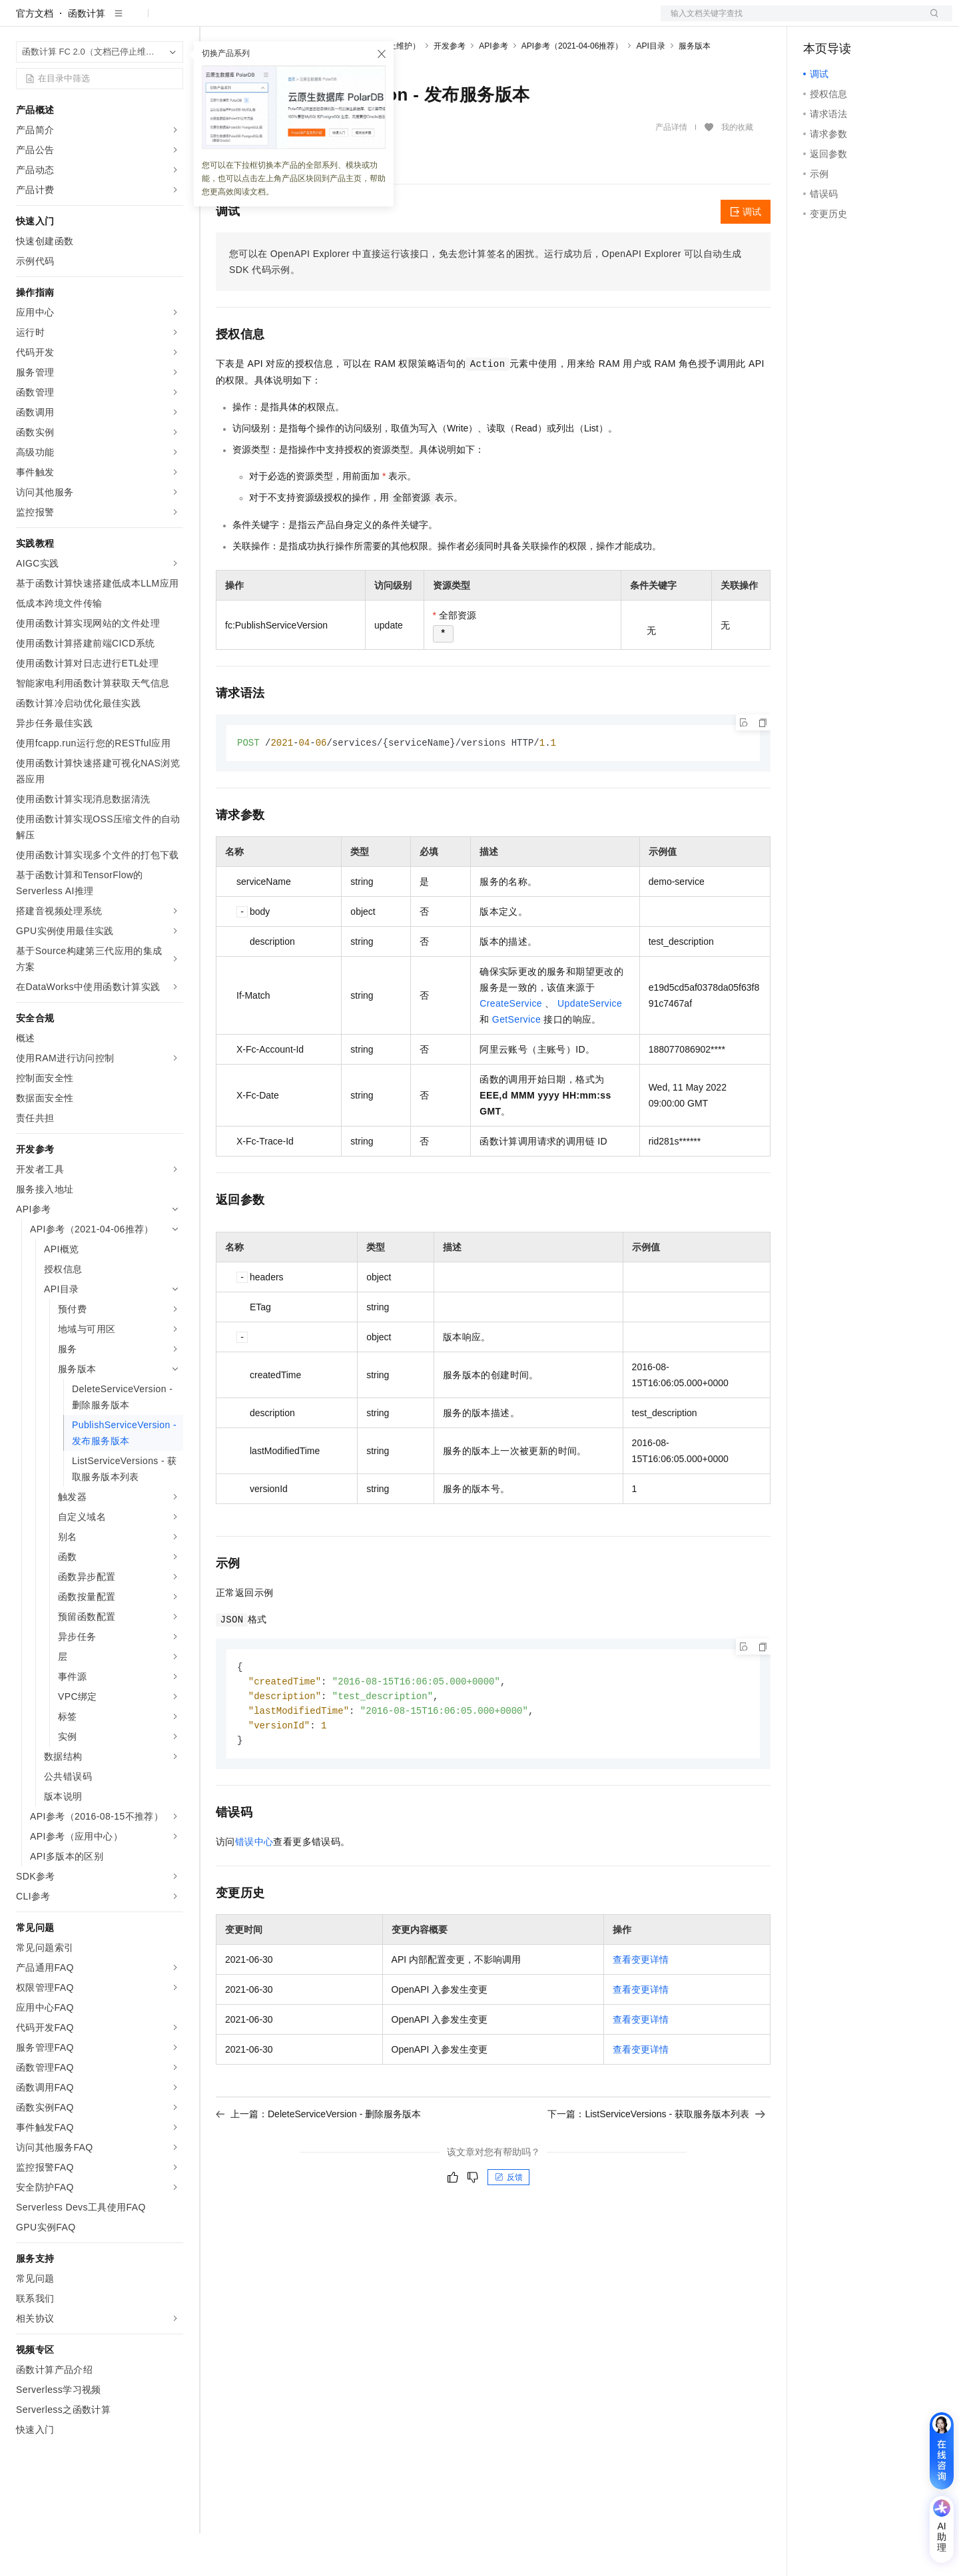 The image size is (959, 2576). I want to click on API参考（2021-04-06推荐）, so click(572, 88).